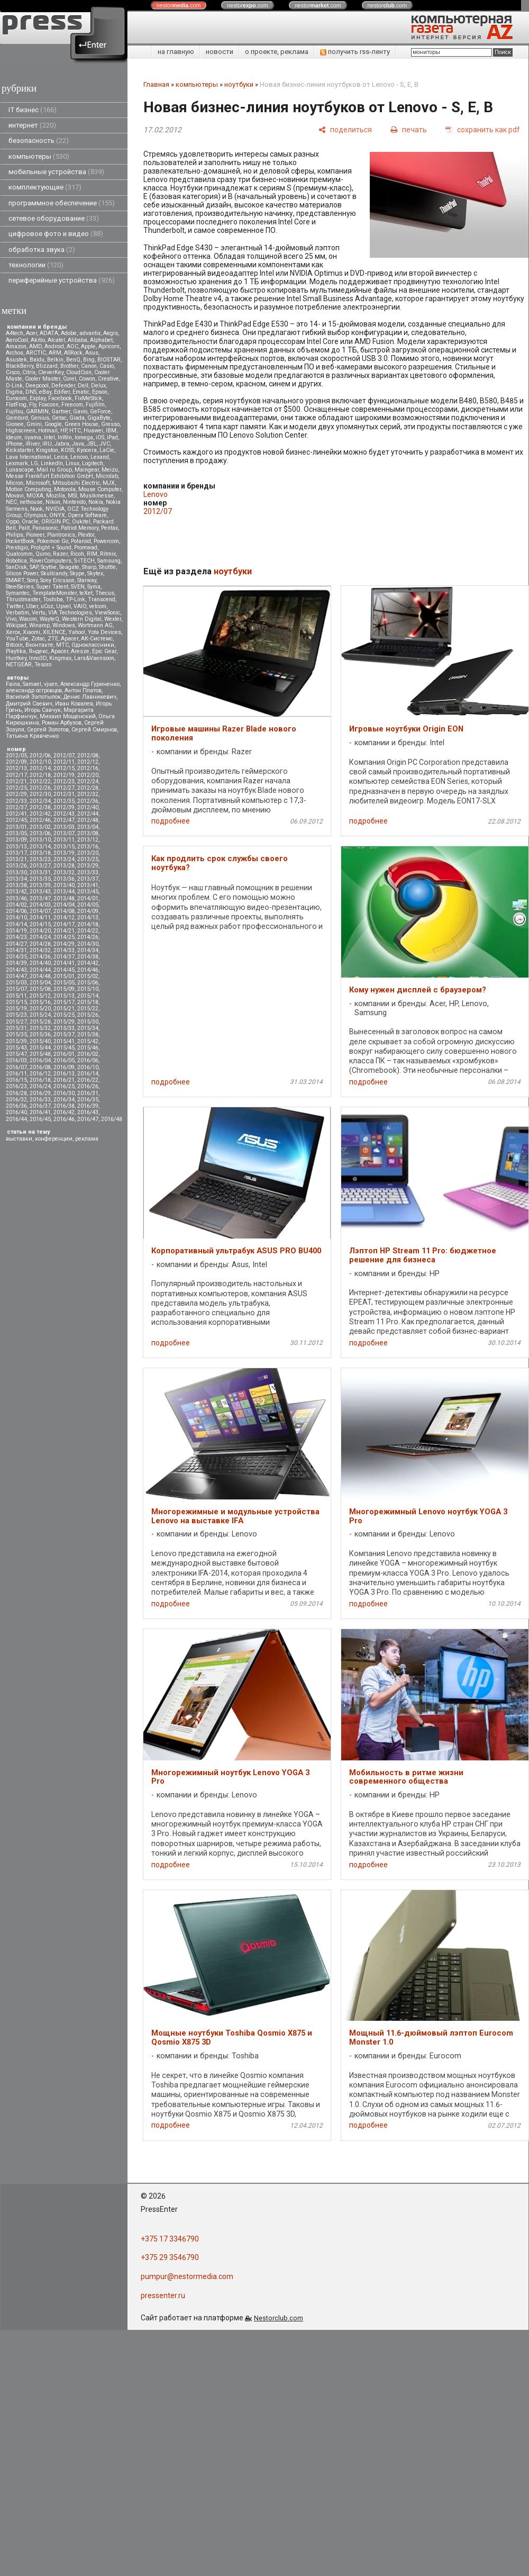  What do you see at coordinates (87, 976) in the screenshot?
I see `2015/02` at bounding box center [87, 976].